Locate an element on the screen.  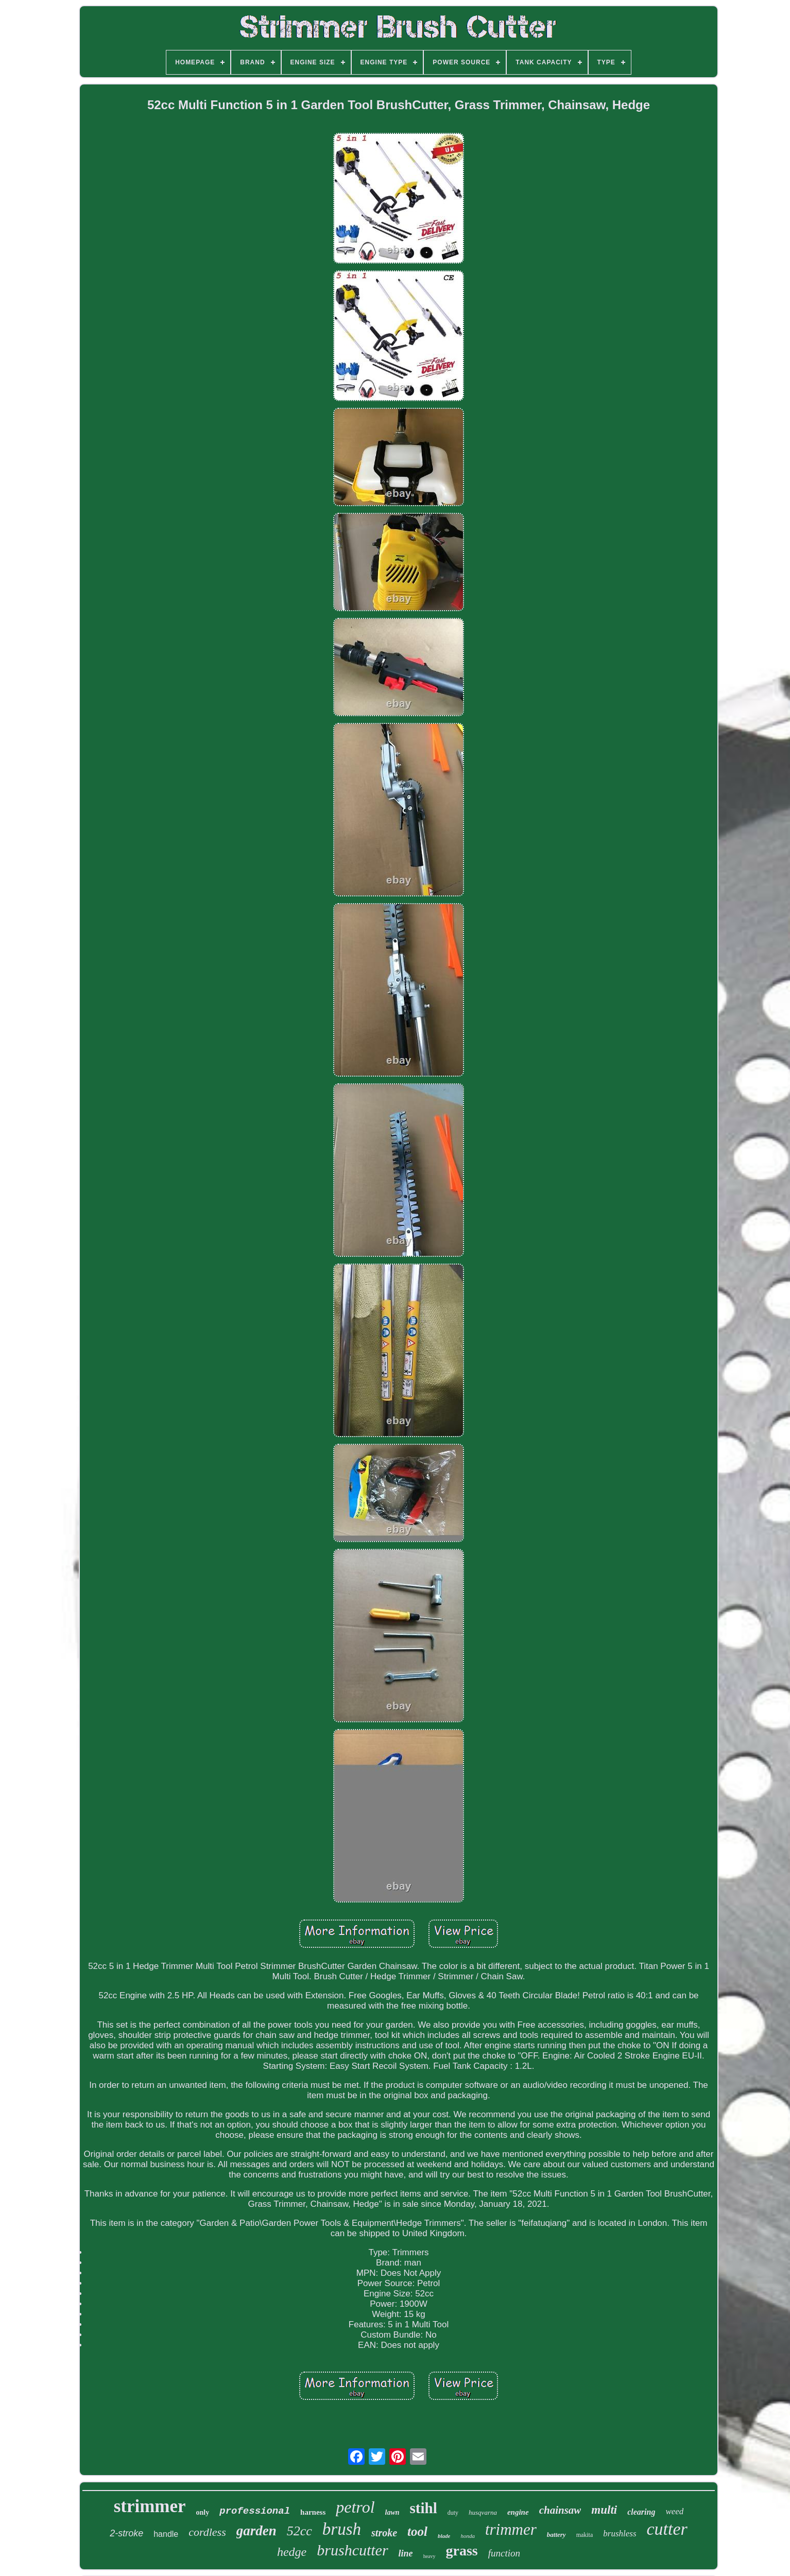
52cc is located at coordinates (299, 2530).